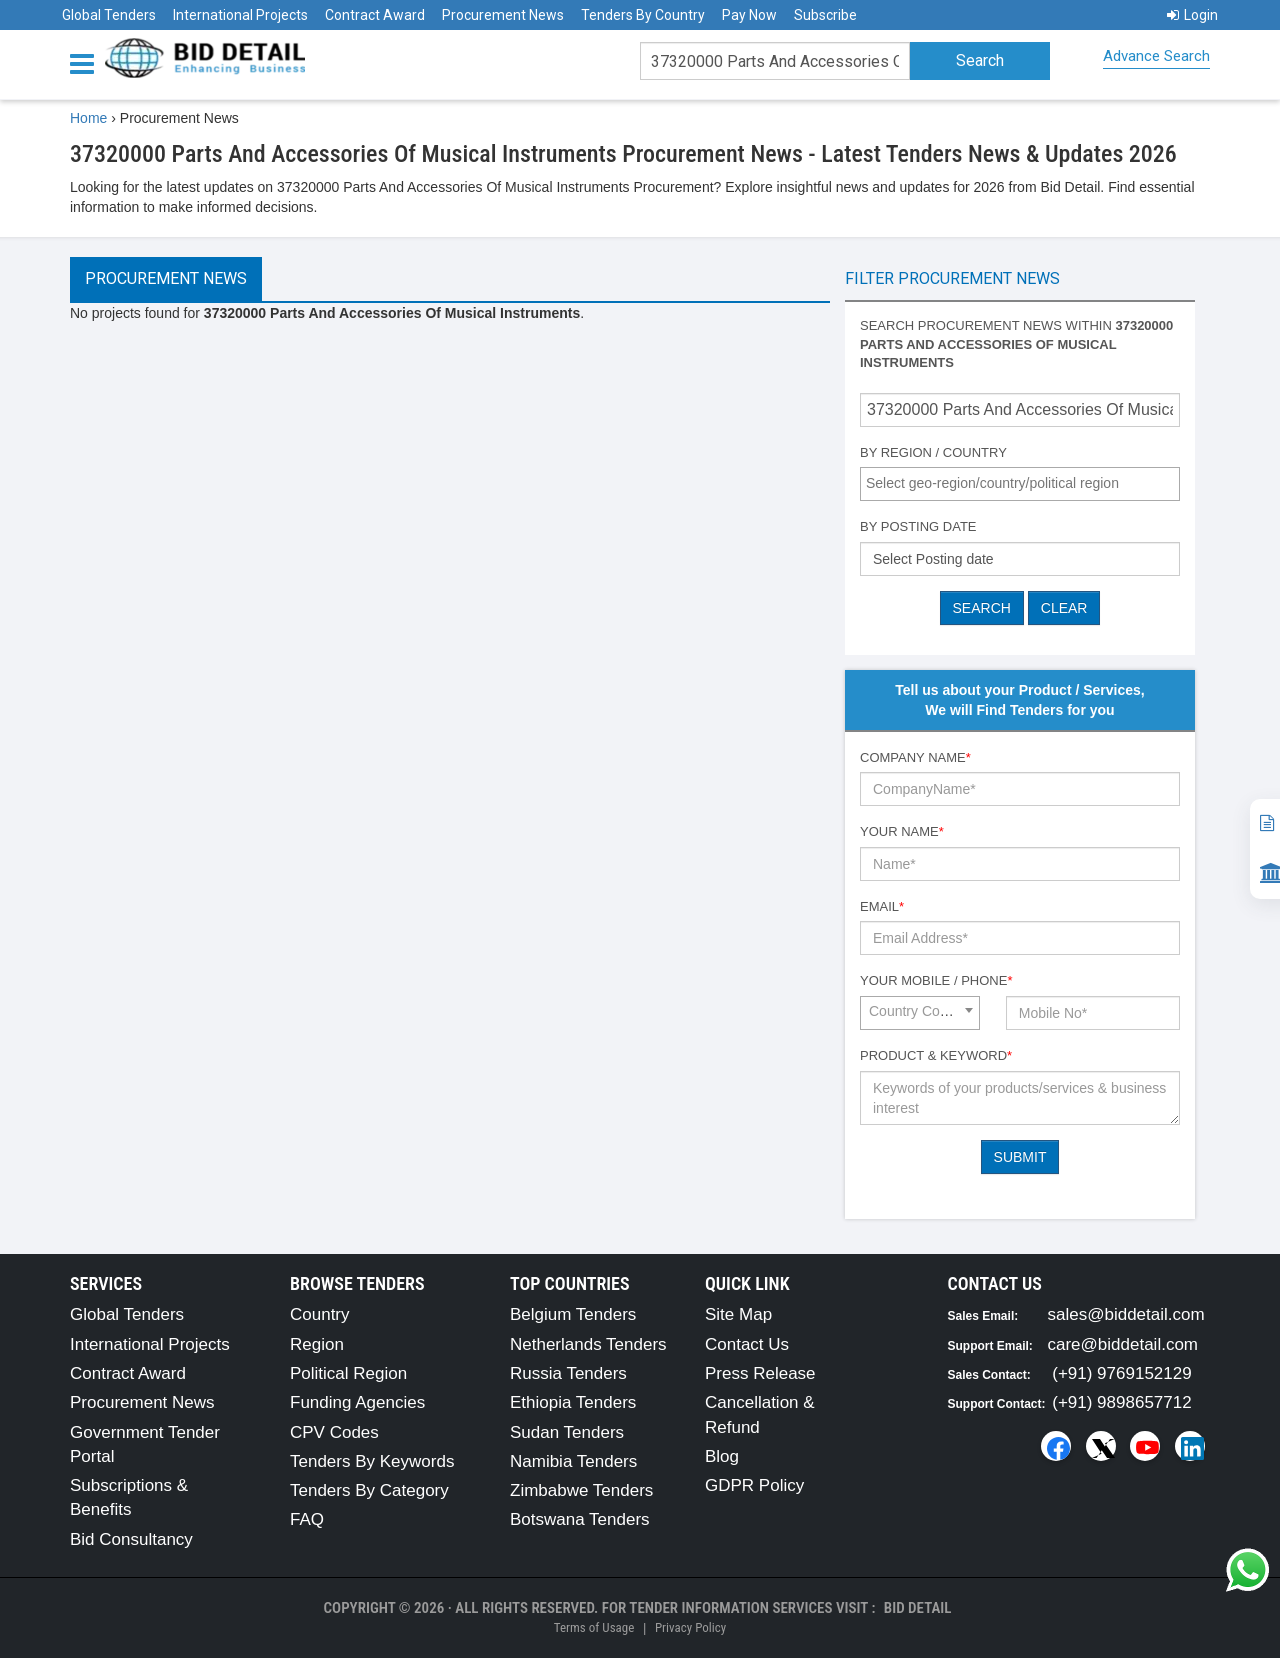 This screenshot has height=1658, width=1280. Describe the element at coordinates (334, 1432) in the screenshot. I see `CPV Codes` at that location.